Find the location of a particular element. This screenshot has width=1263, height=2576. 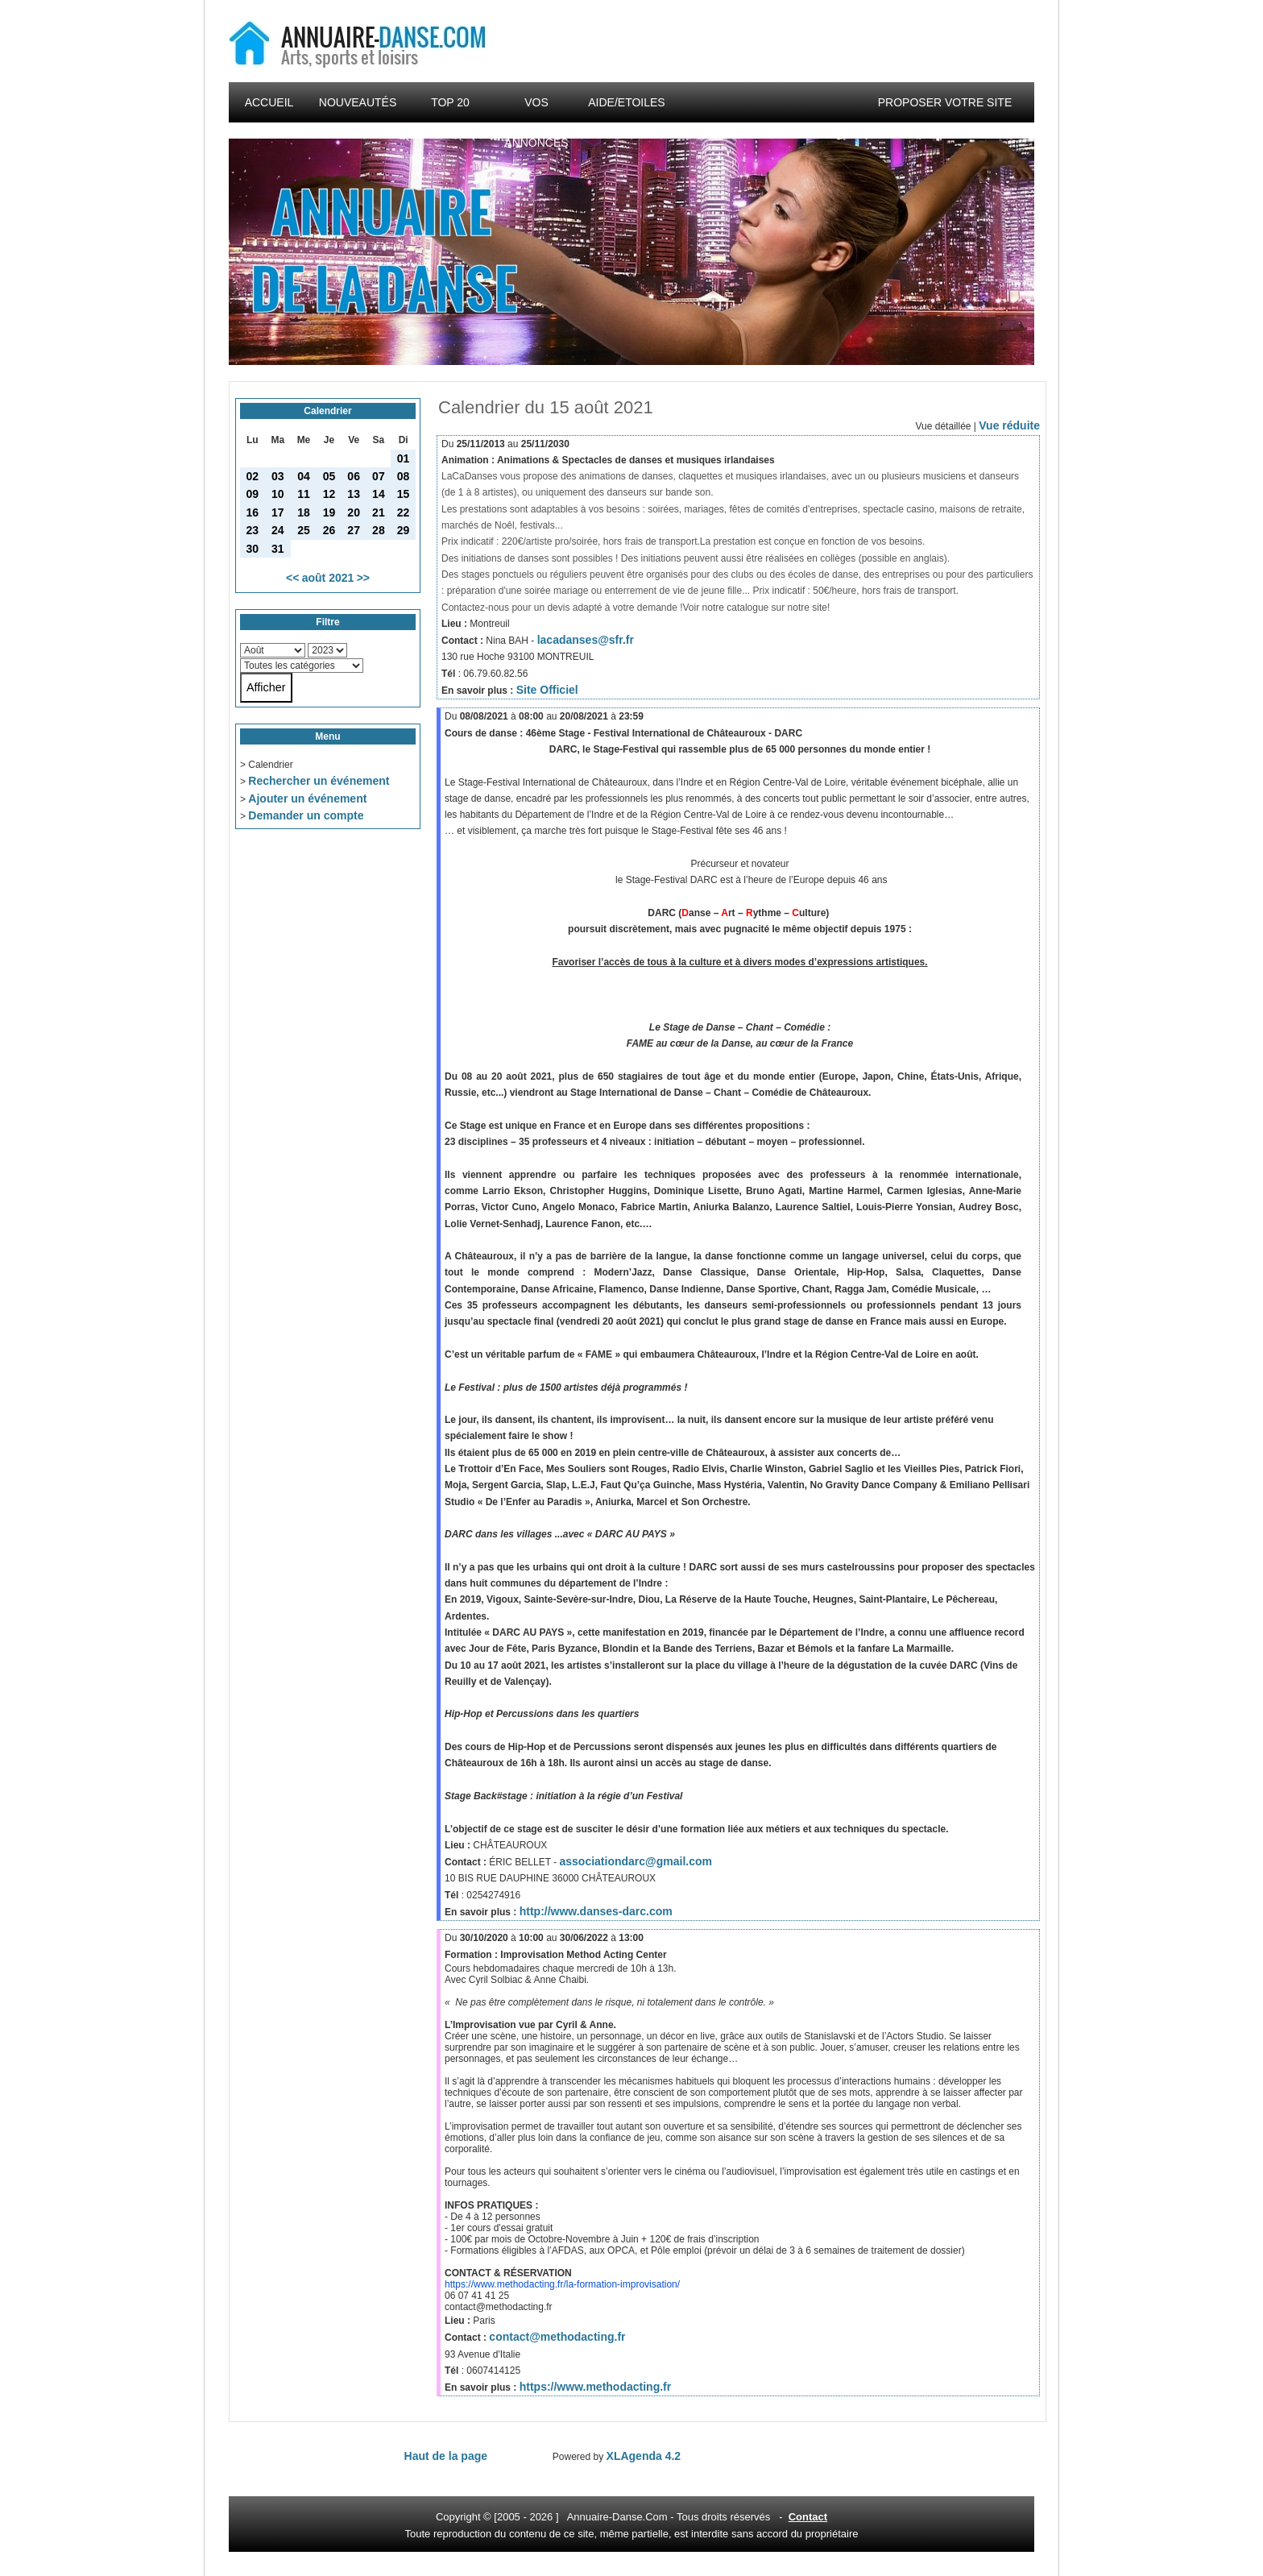

18 is located at coordinates (303, 512).